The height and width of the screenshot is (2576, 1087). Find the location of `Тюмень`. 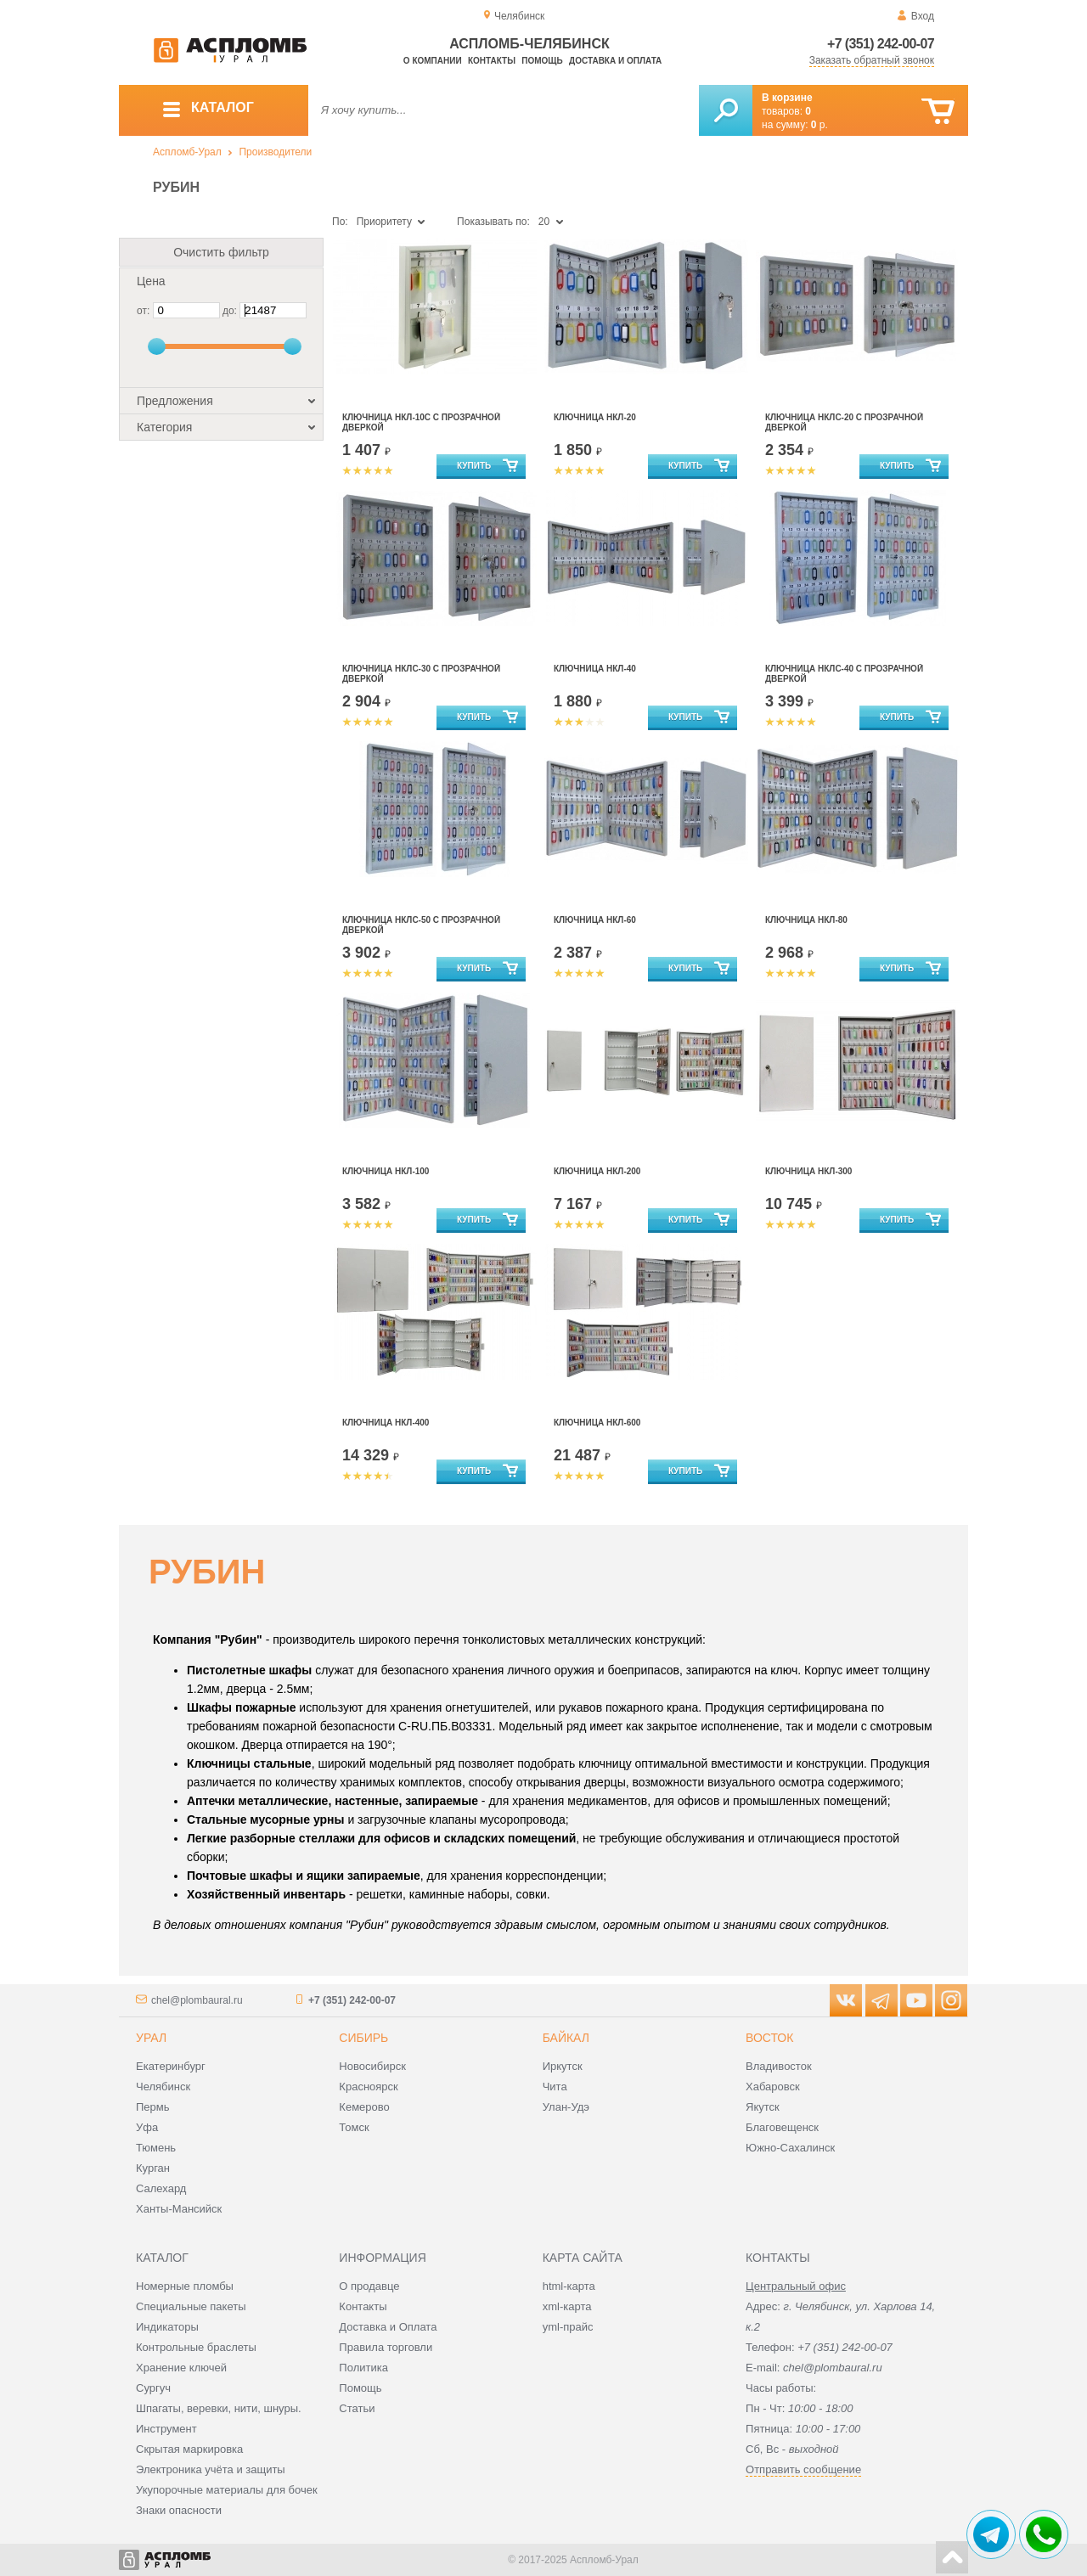

Тюмень is located at coordinates (156, 2147).